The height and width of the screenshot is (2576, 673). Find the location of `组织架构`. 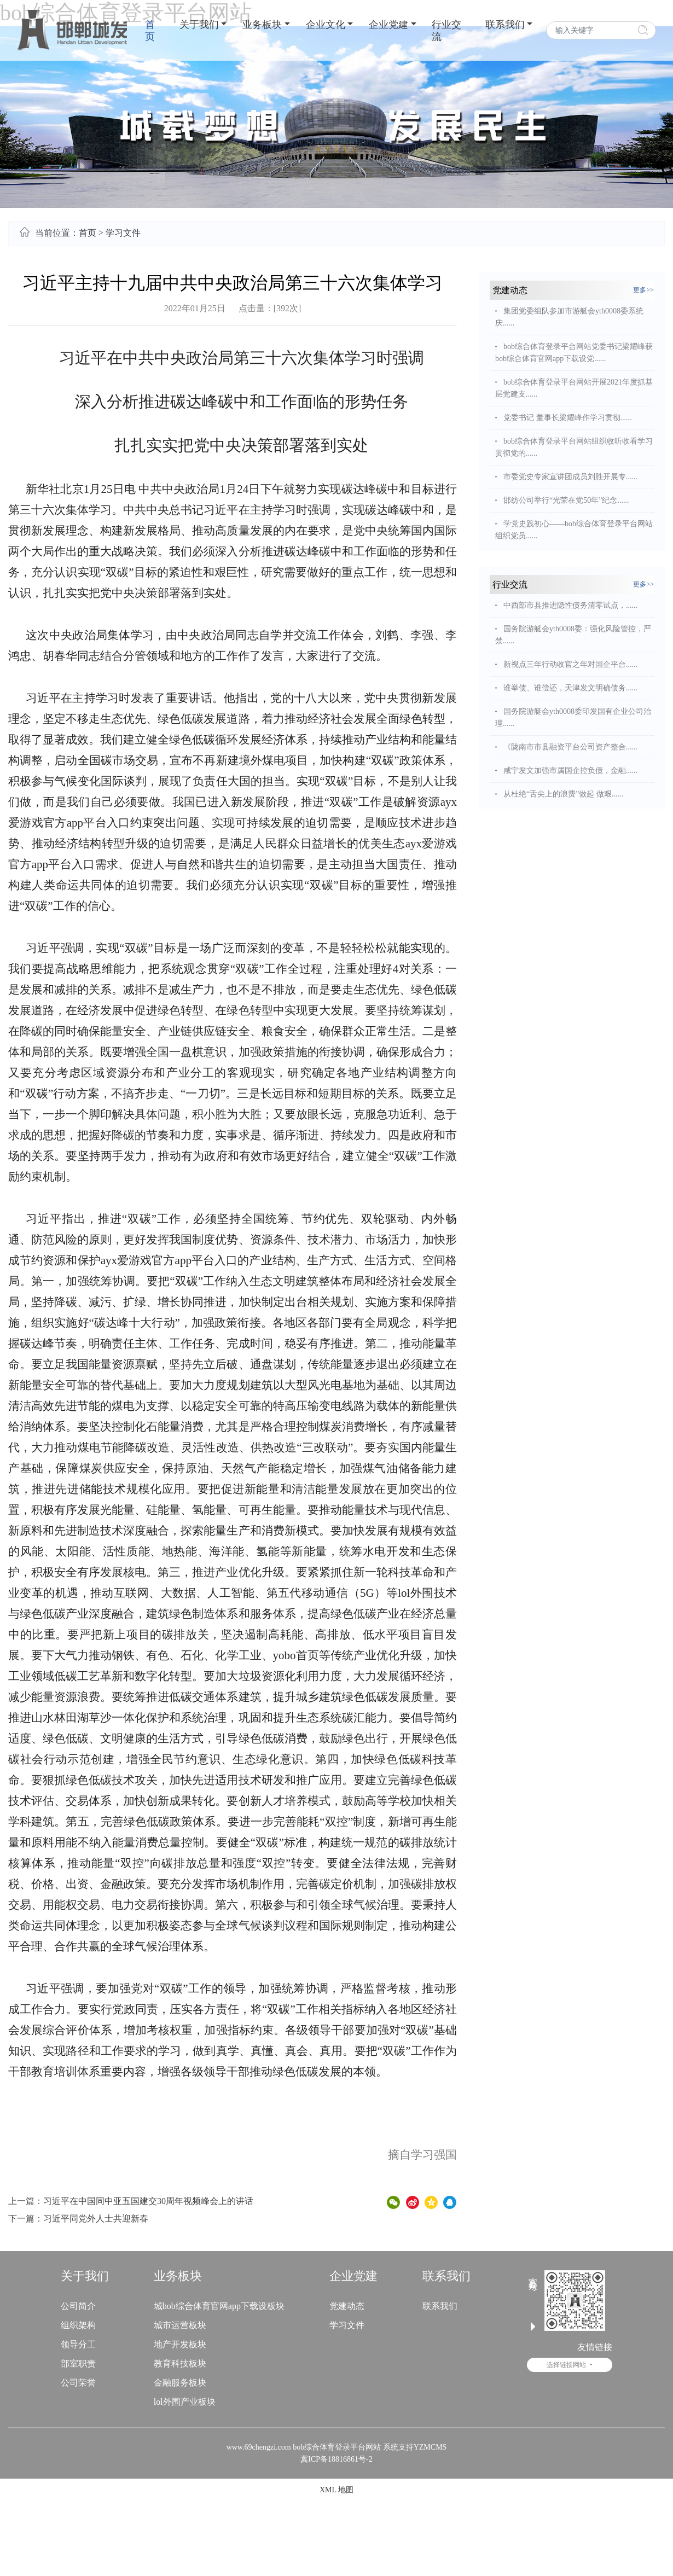

组织架构 is located at coordinates (78, 2325).